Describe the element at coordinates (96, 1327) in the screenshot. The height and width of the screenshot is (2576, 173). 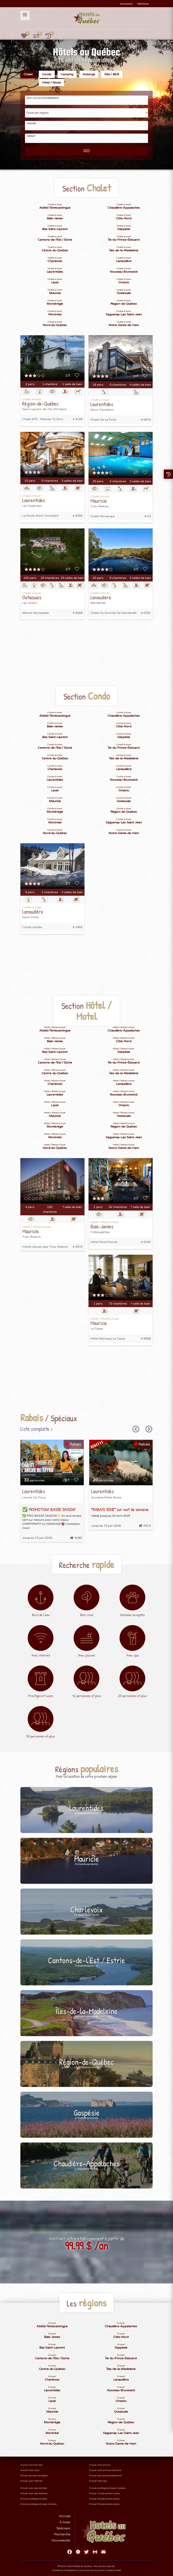
I see `La Tuque` at that location.